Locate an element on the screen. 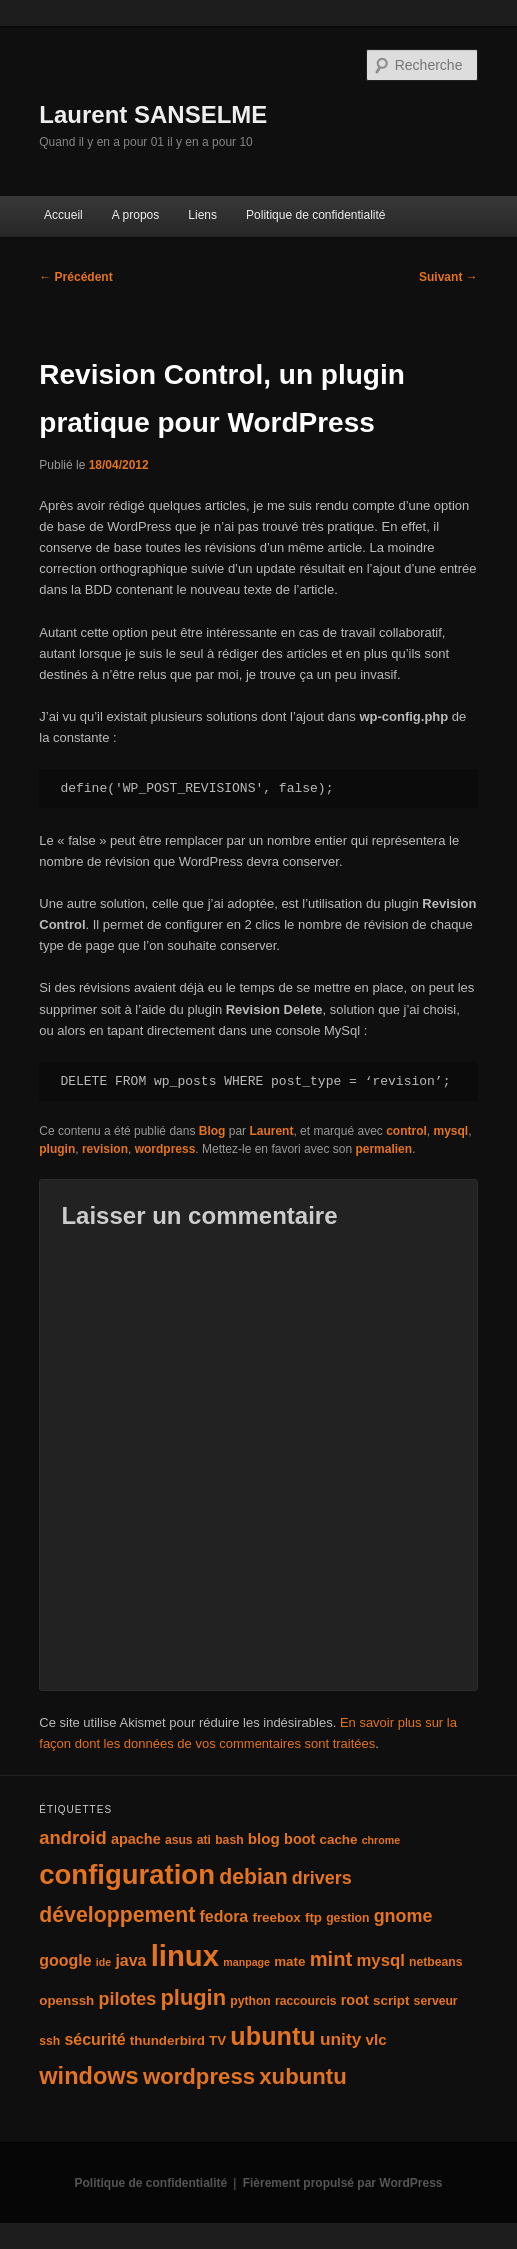 The height and width of the screenshot is (2249, 517). Politique de confidentialité is located at coordinates (315, 215).